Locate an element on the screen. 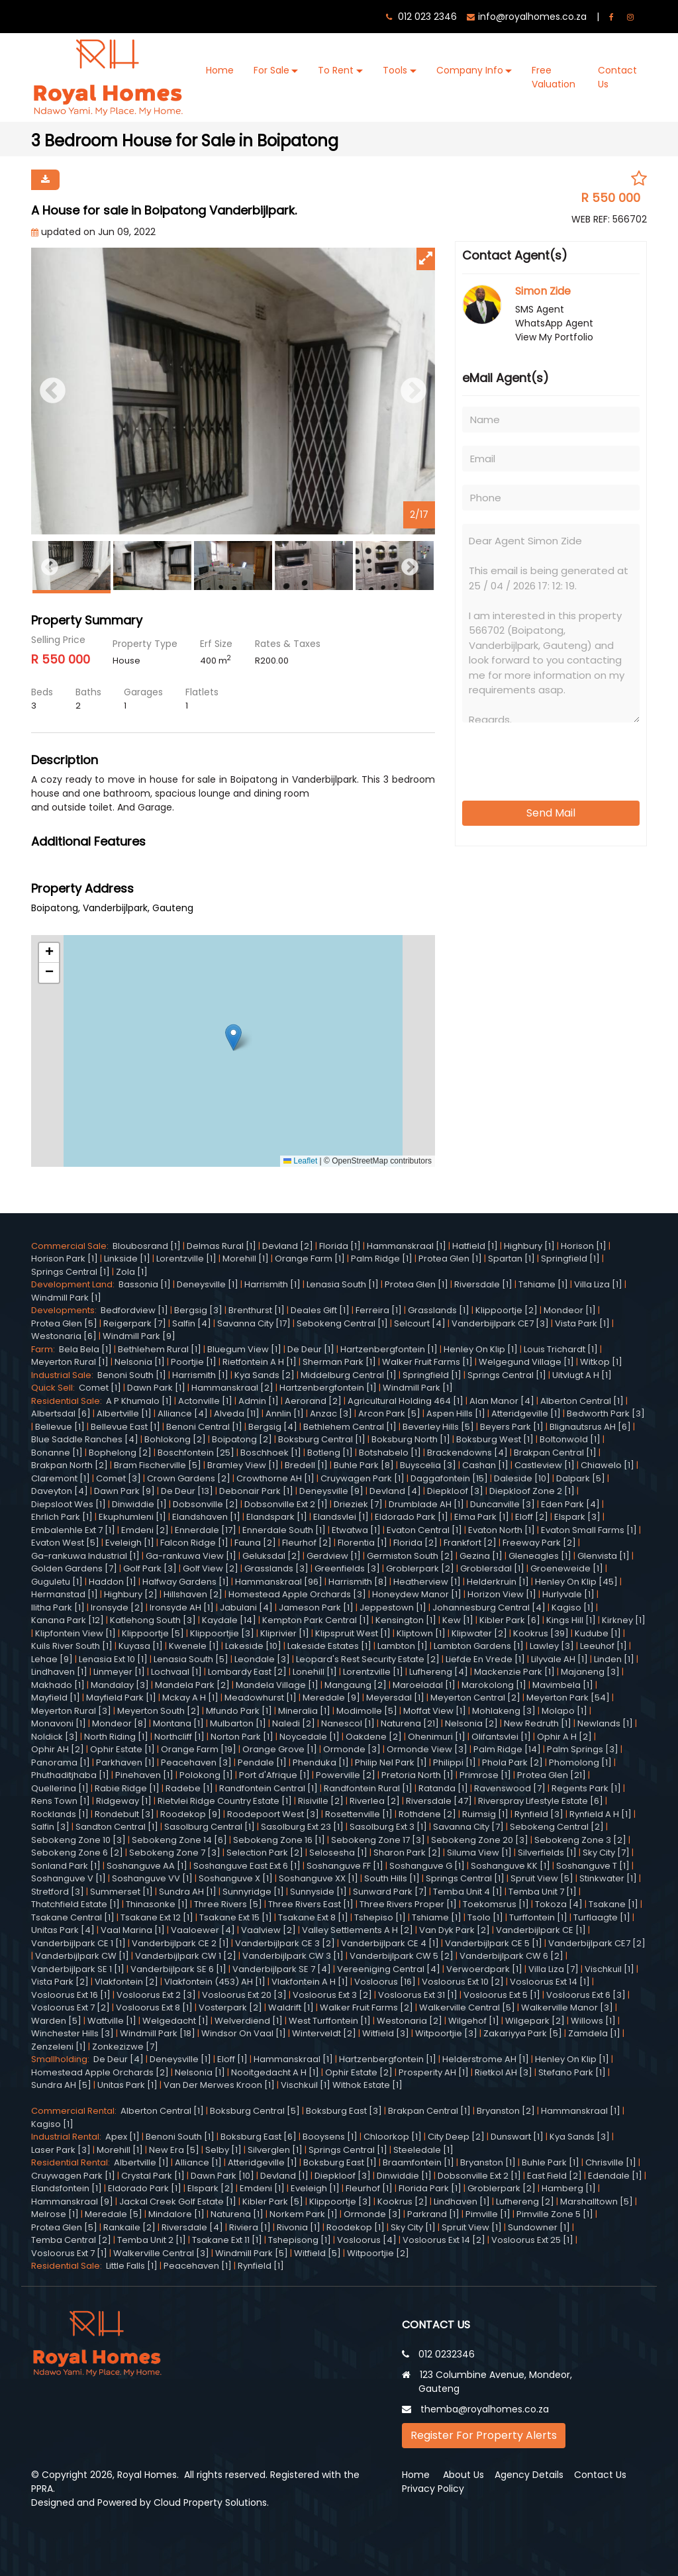 This screenshot has height=2576, width=678. Salfin [4] is located at coordinates (191, 1323).